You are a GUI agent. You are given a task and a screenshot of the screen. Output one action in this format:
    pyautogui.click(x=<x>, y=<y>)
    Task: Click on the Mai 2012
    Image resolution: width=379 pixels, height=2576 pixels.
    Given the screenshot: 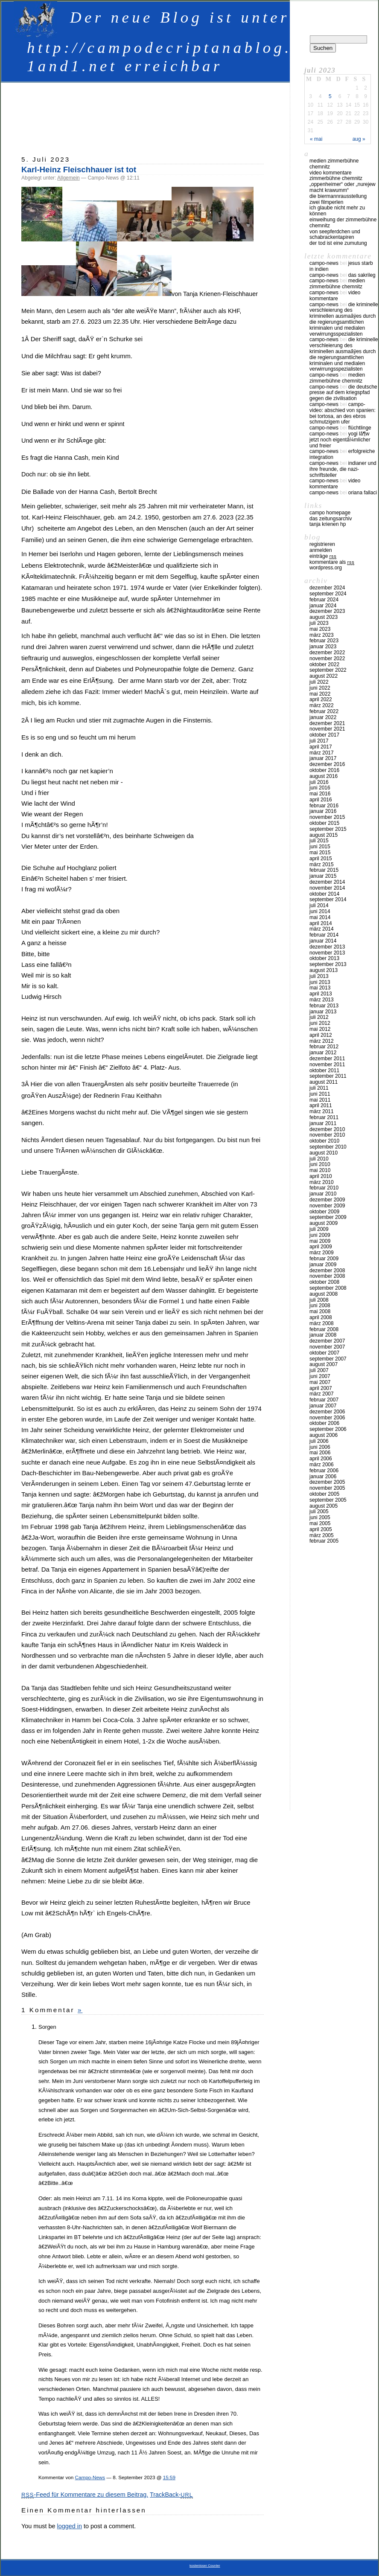 What is the action you would take?
    pyautogui.click(x=319, y=1029)
    